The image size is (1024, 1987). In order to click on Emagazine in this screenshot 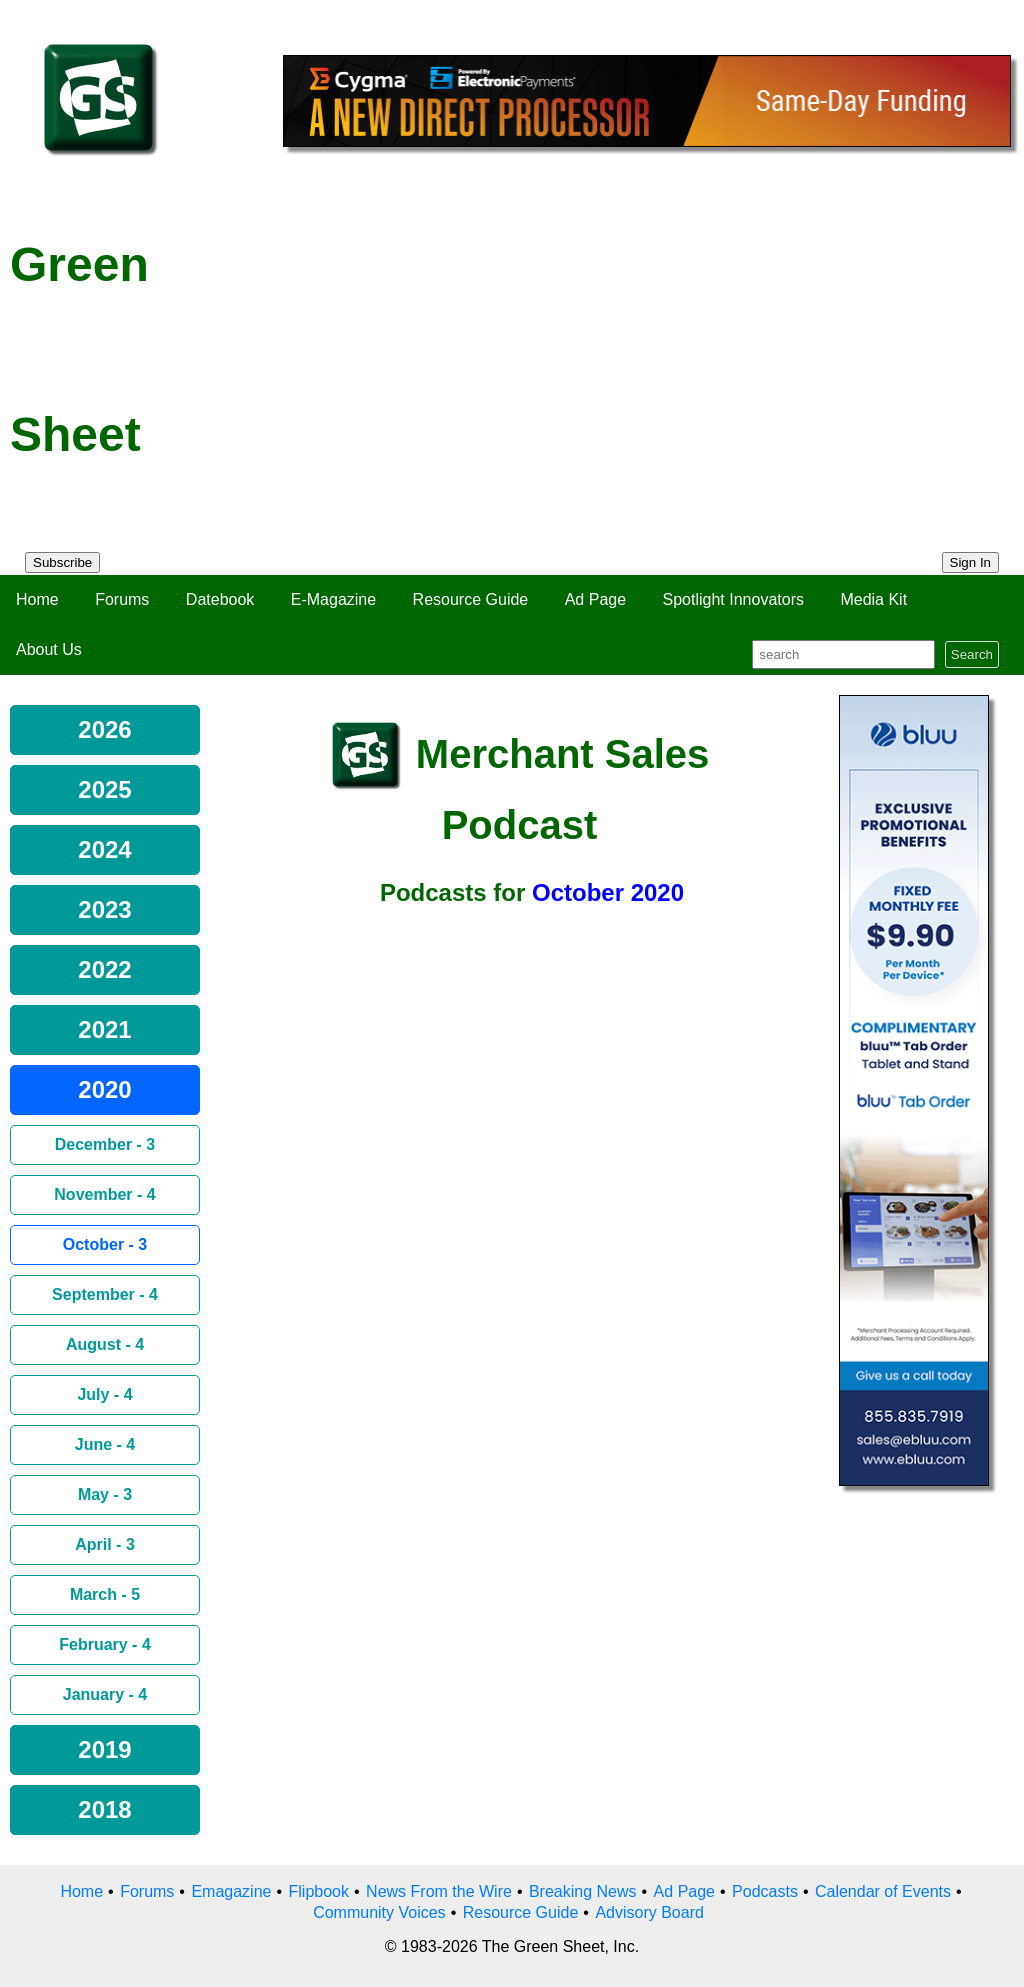, I will do `click(231, 1891)`.